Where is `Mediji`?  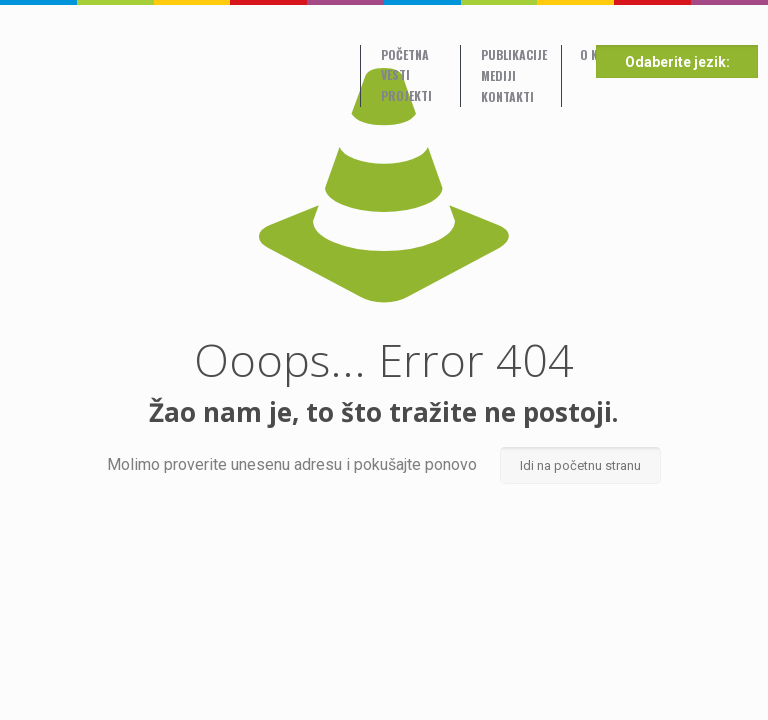
Mediji is located at coordinates (498, 75).